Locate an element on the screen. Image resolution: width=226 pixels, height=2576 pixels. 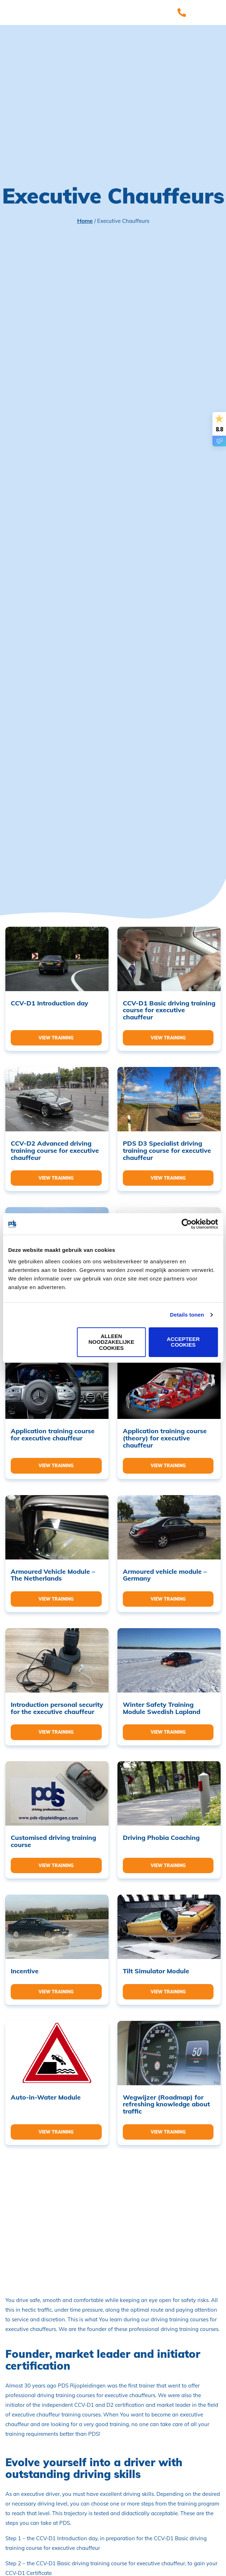
View training [Read more about “CCV-D1 Introduction day”] is located at coordinates (56, 1037).